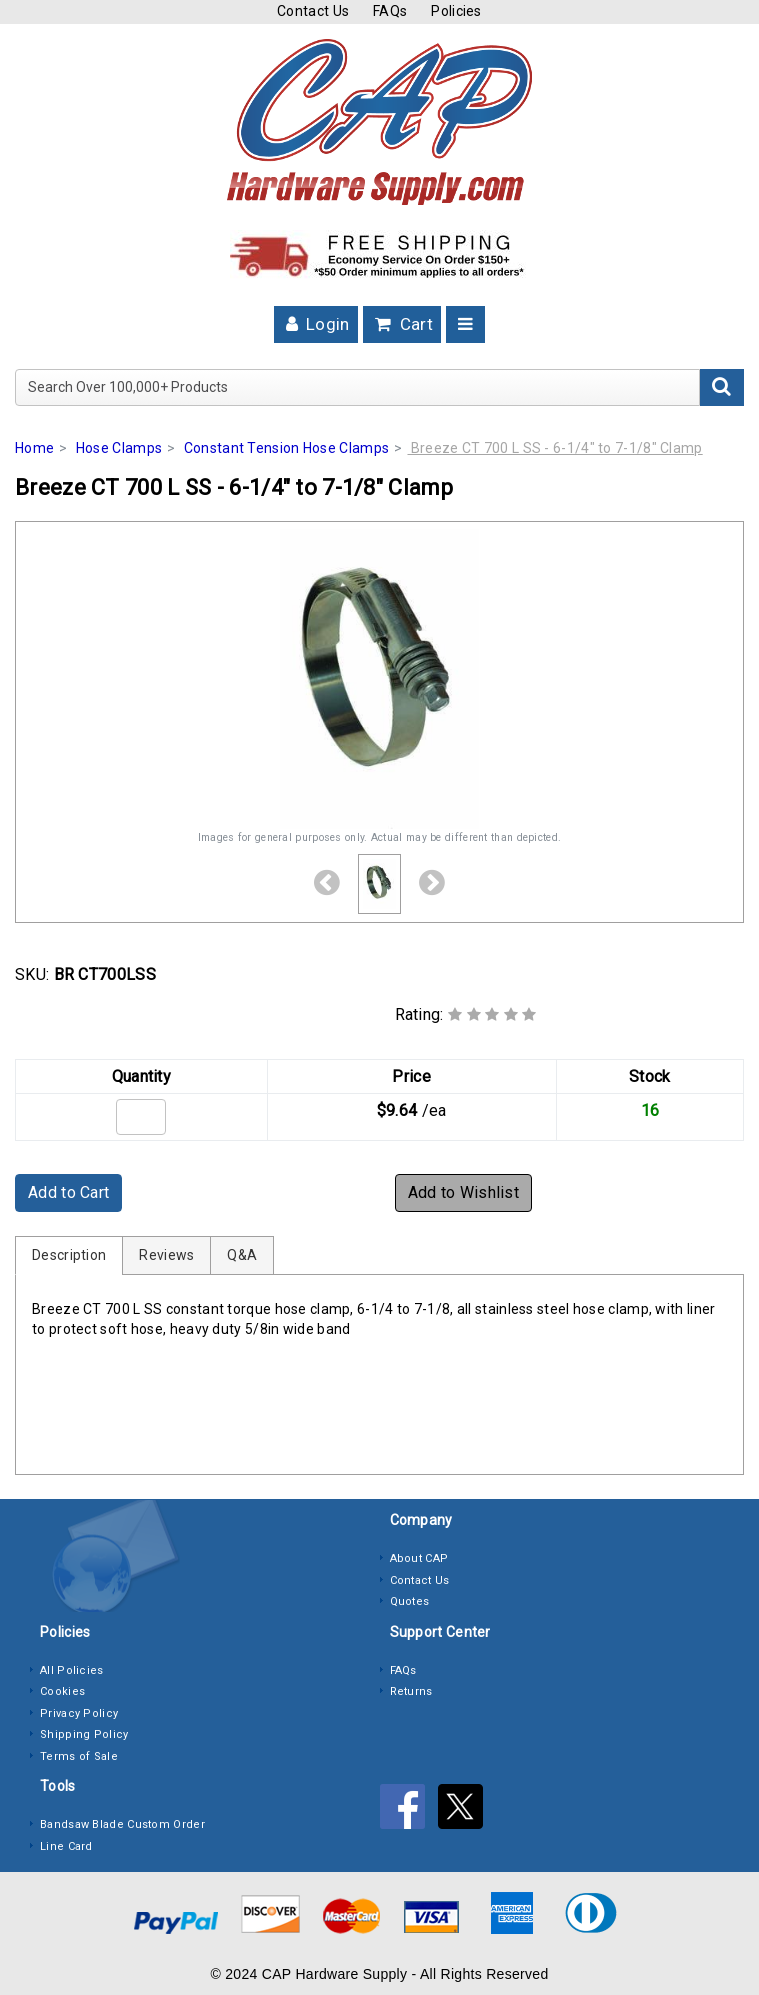 This screenshot has width=759, height=1995. I want to click on Cookies, so click(62, 1691).